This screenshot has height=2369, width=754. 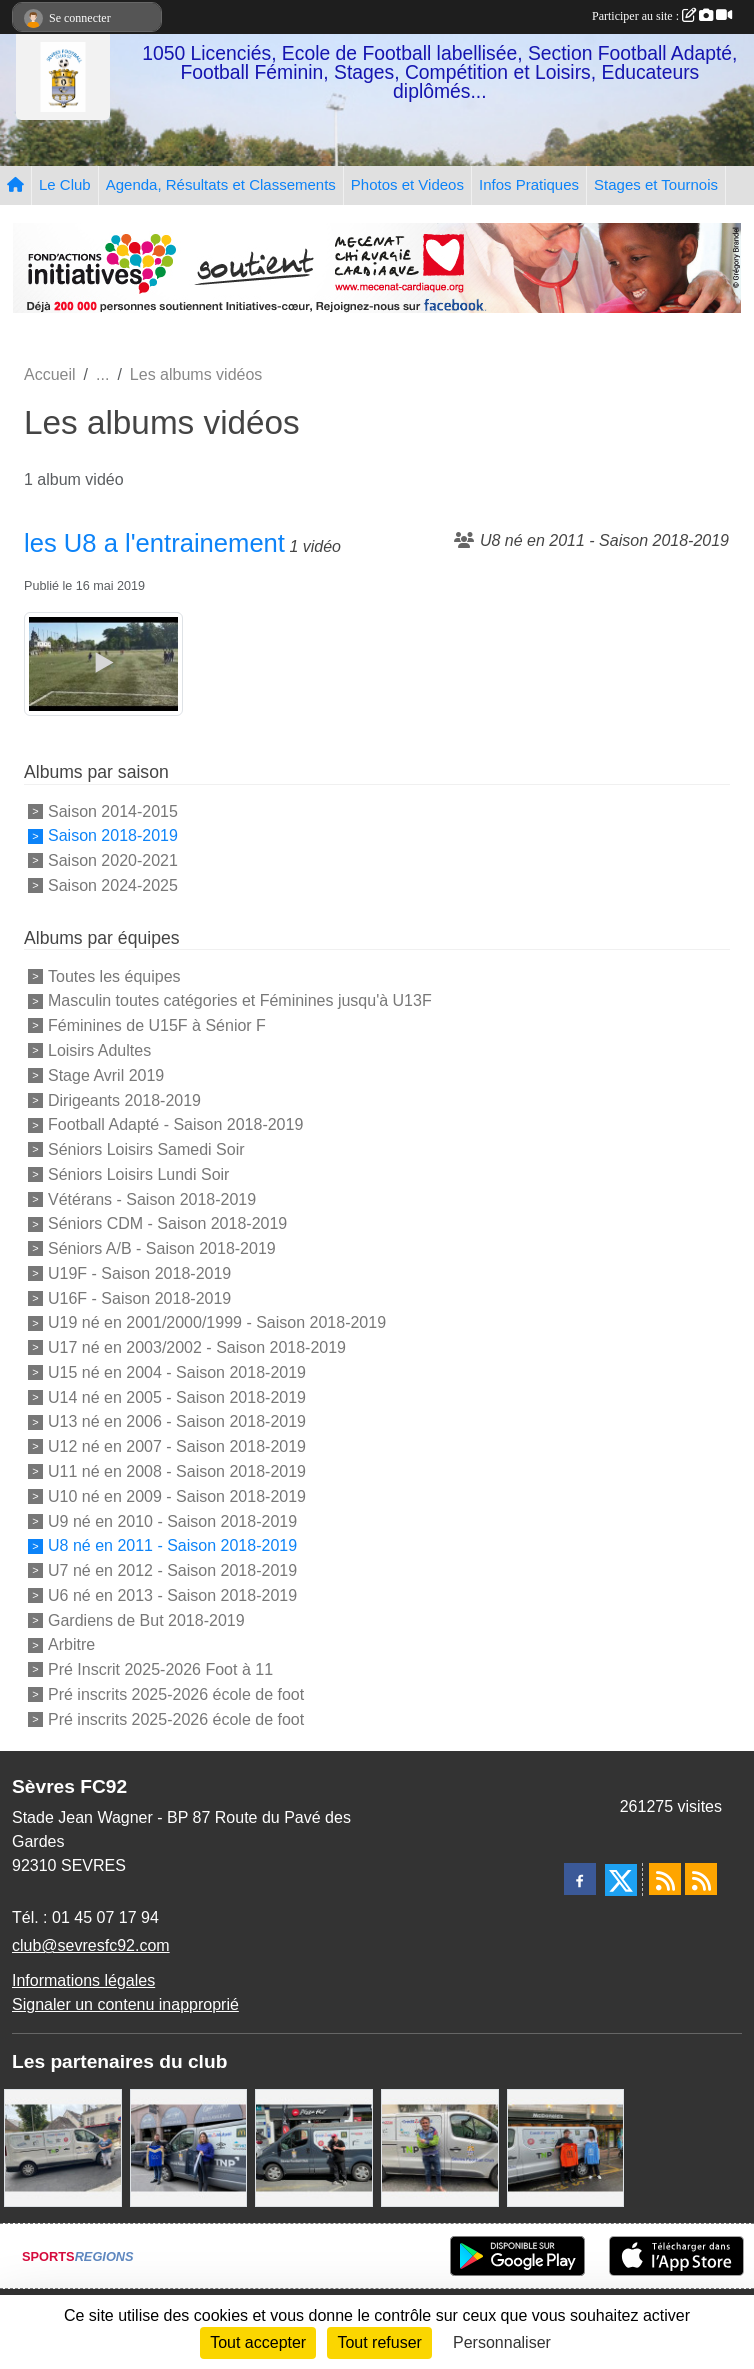 I want to click on [Cyril HUET Patisserie], so click(x=189, y=2147).